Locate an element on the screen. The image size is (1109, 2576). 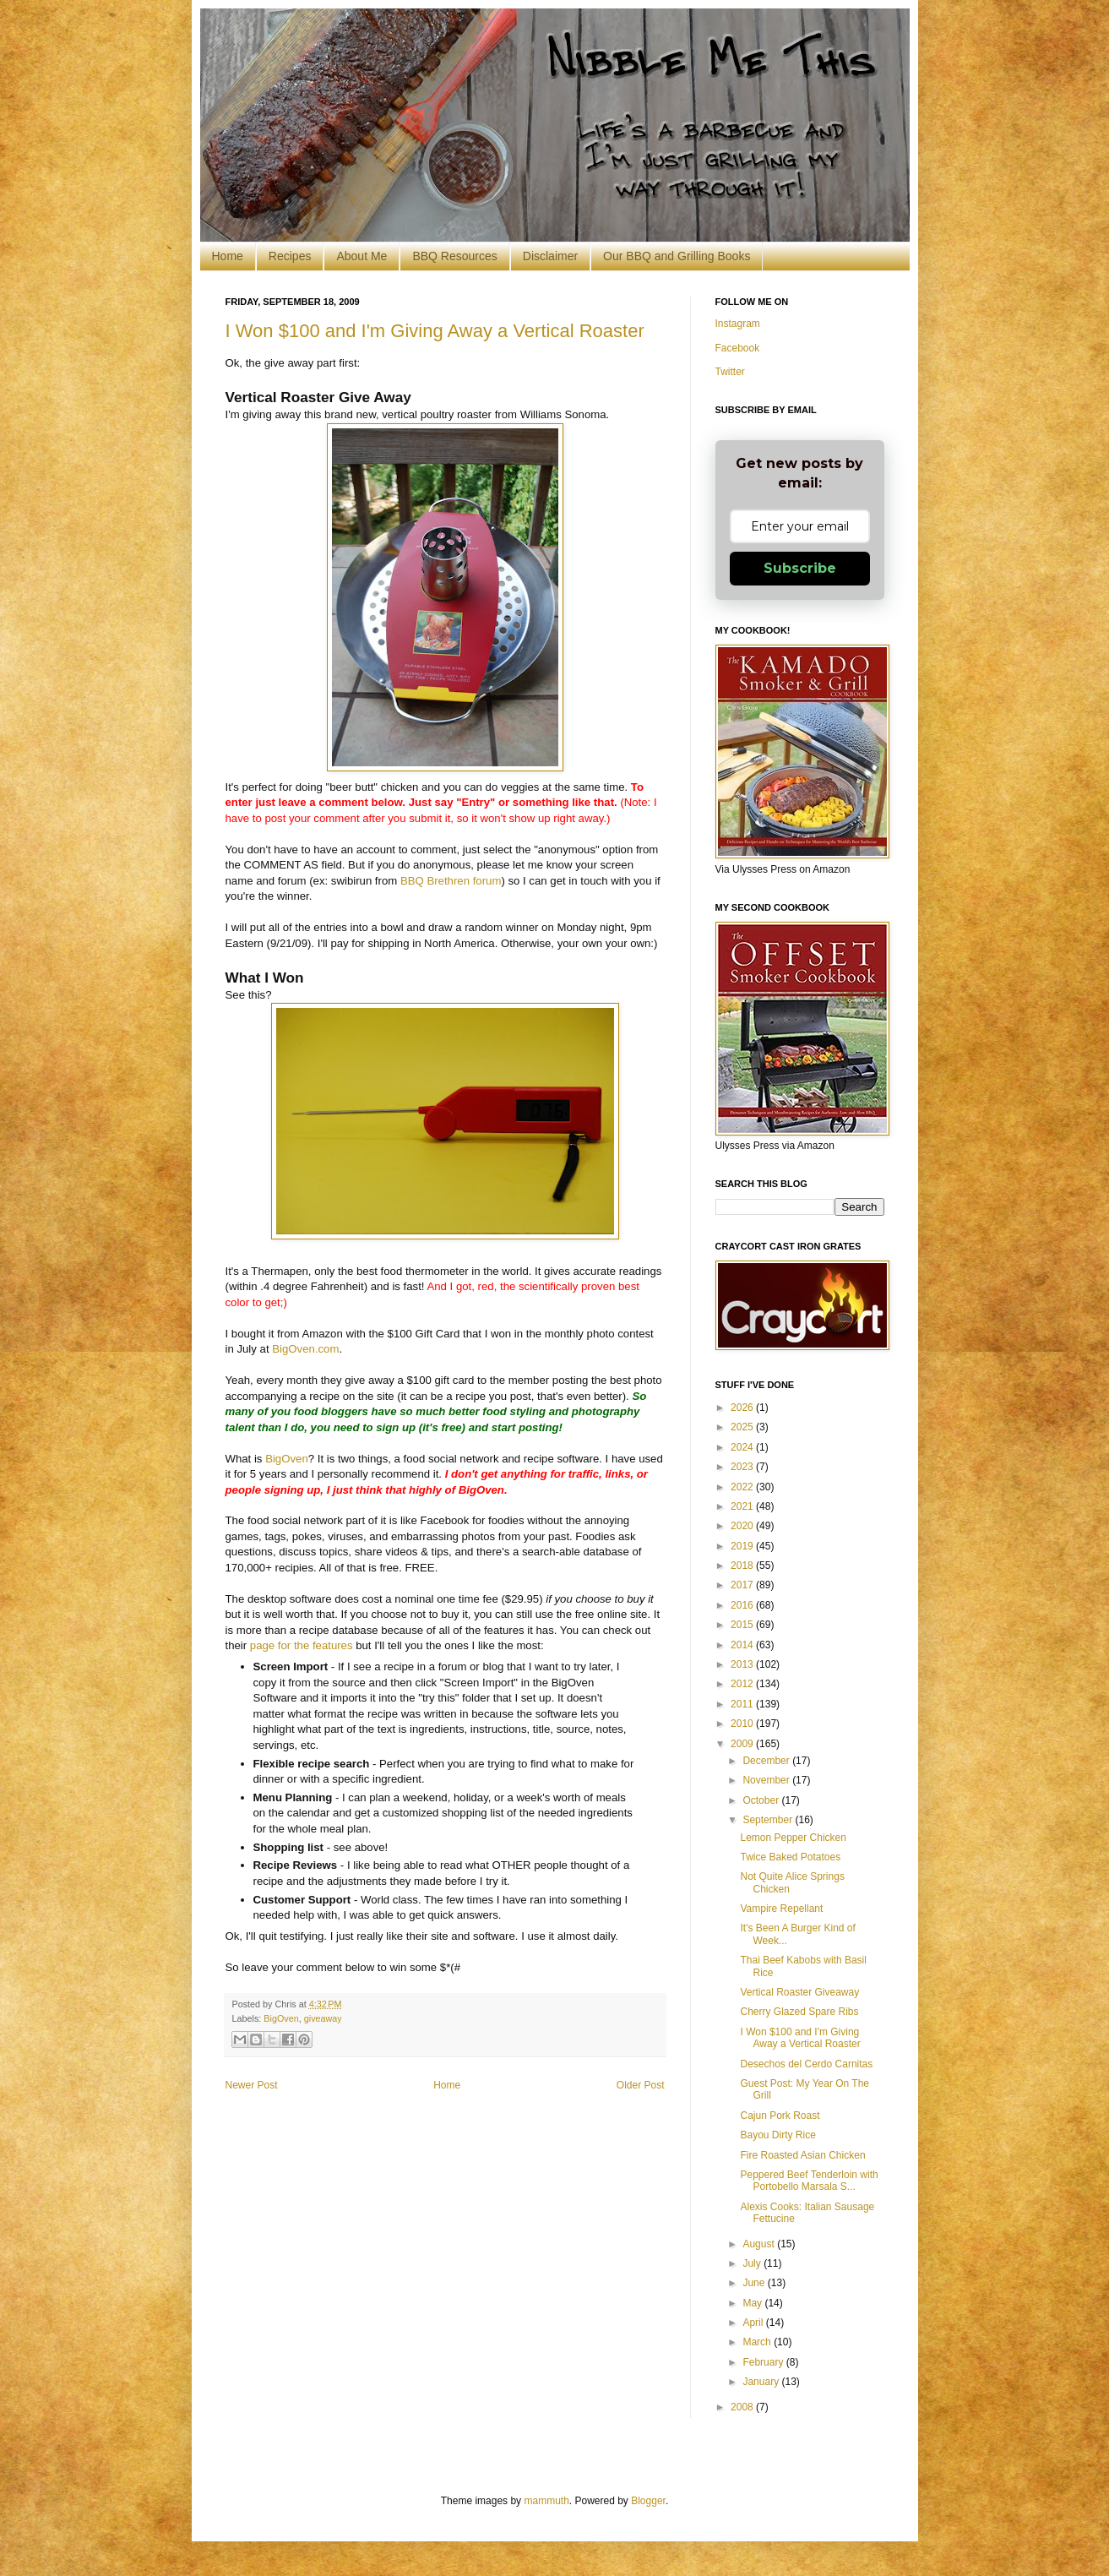
February is located at coordinates (764, 2362).